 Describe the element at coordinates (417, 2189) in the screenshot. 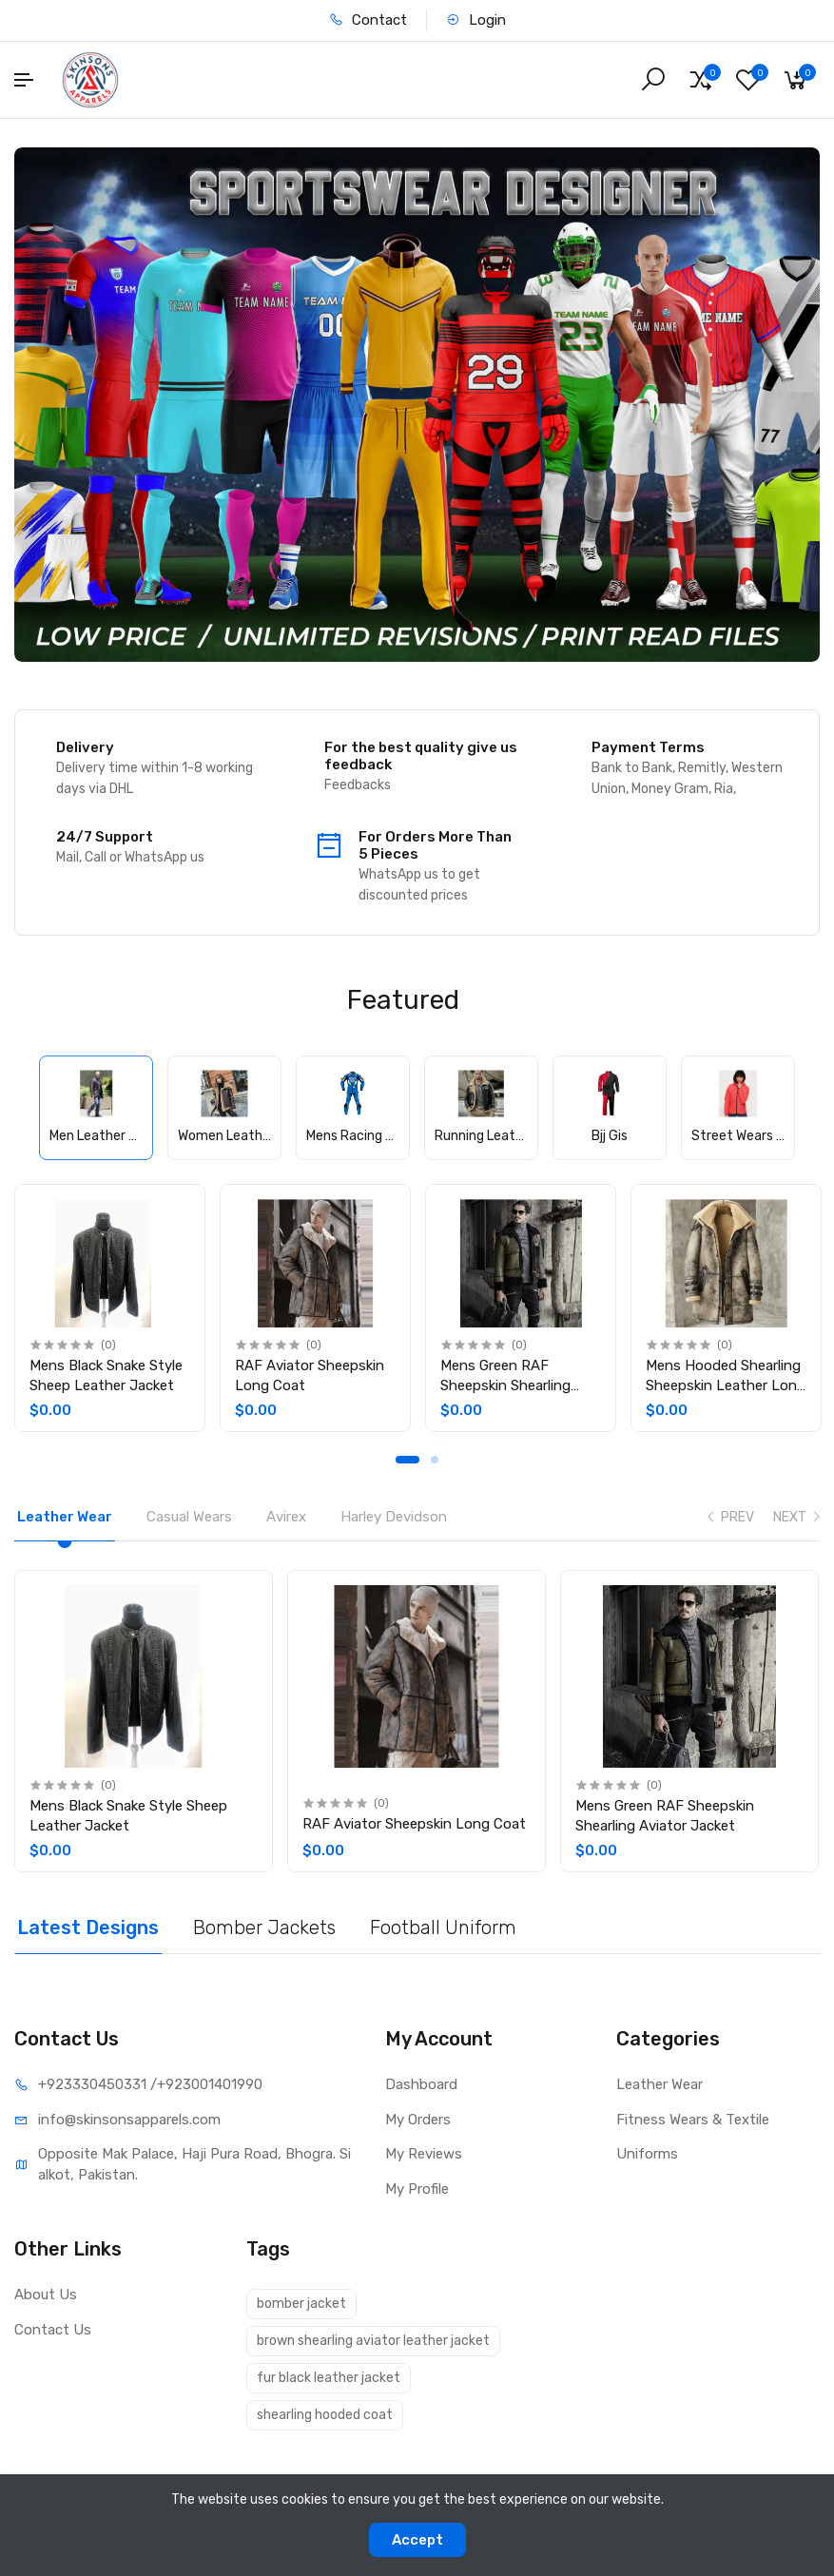

I see `My Profile` at that location.